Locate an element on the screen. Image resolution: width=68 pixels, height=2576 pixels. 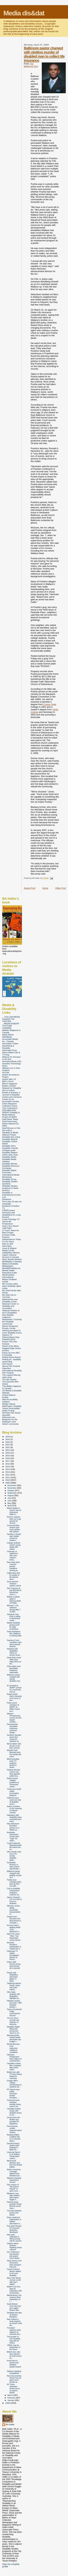
2009 is located at coordinates (7, 1483).